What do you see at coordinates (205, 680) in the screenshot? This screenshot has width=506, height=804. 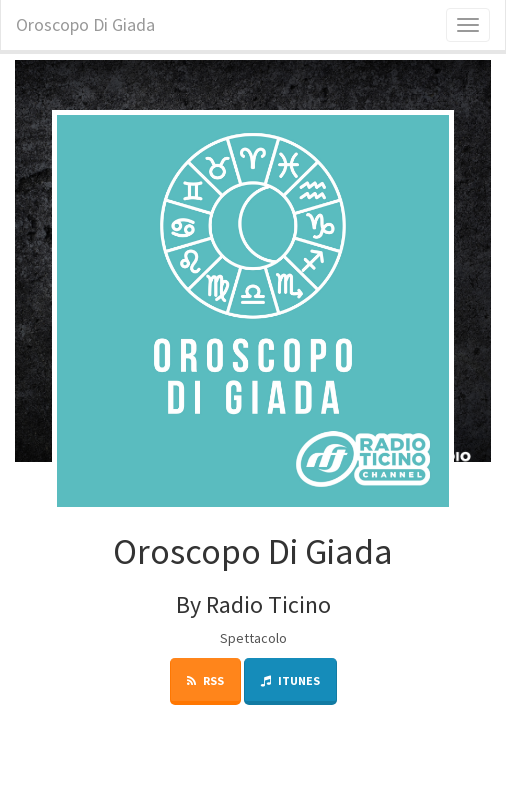 I see `RSS` at bounding box center [205, 680].